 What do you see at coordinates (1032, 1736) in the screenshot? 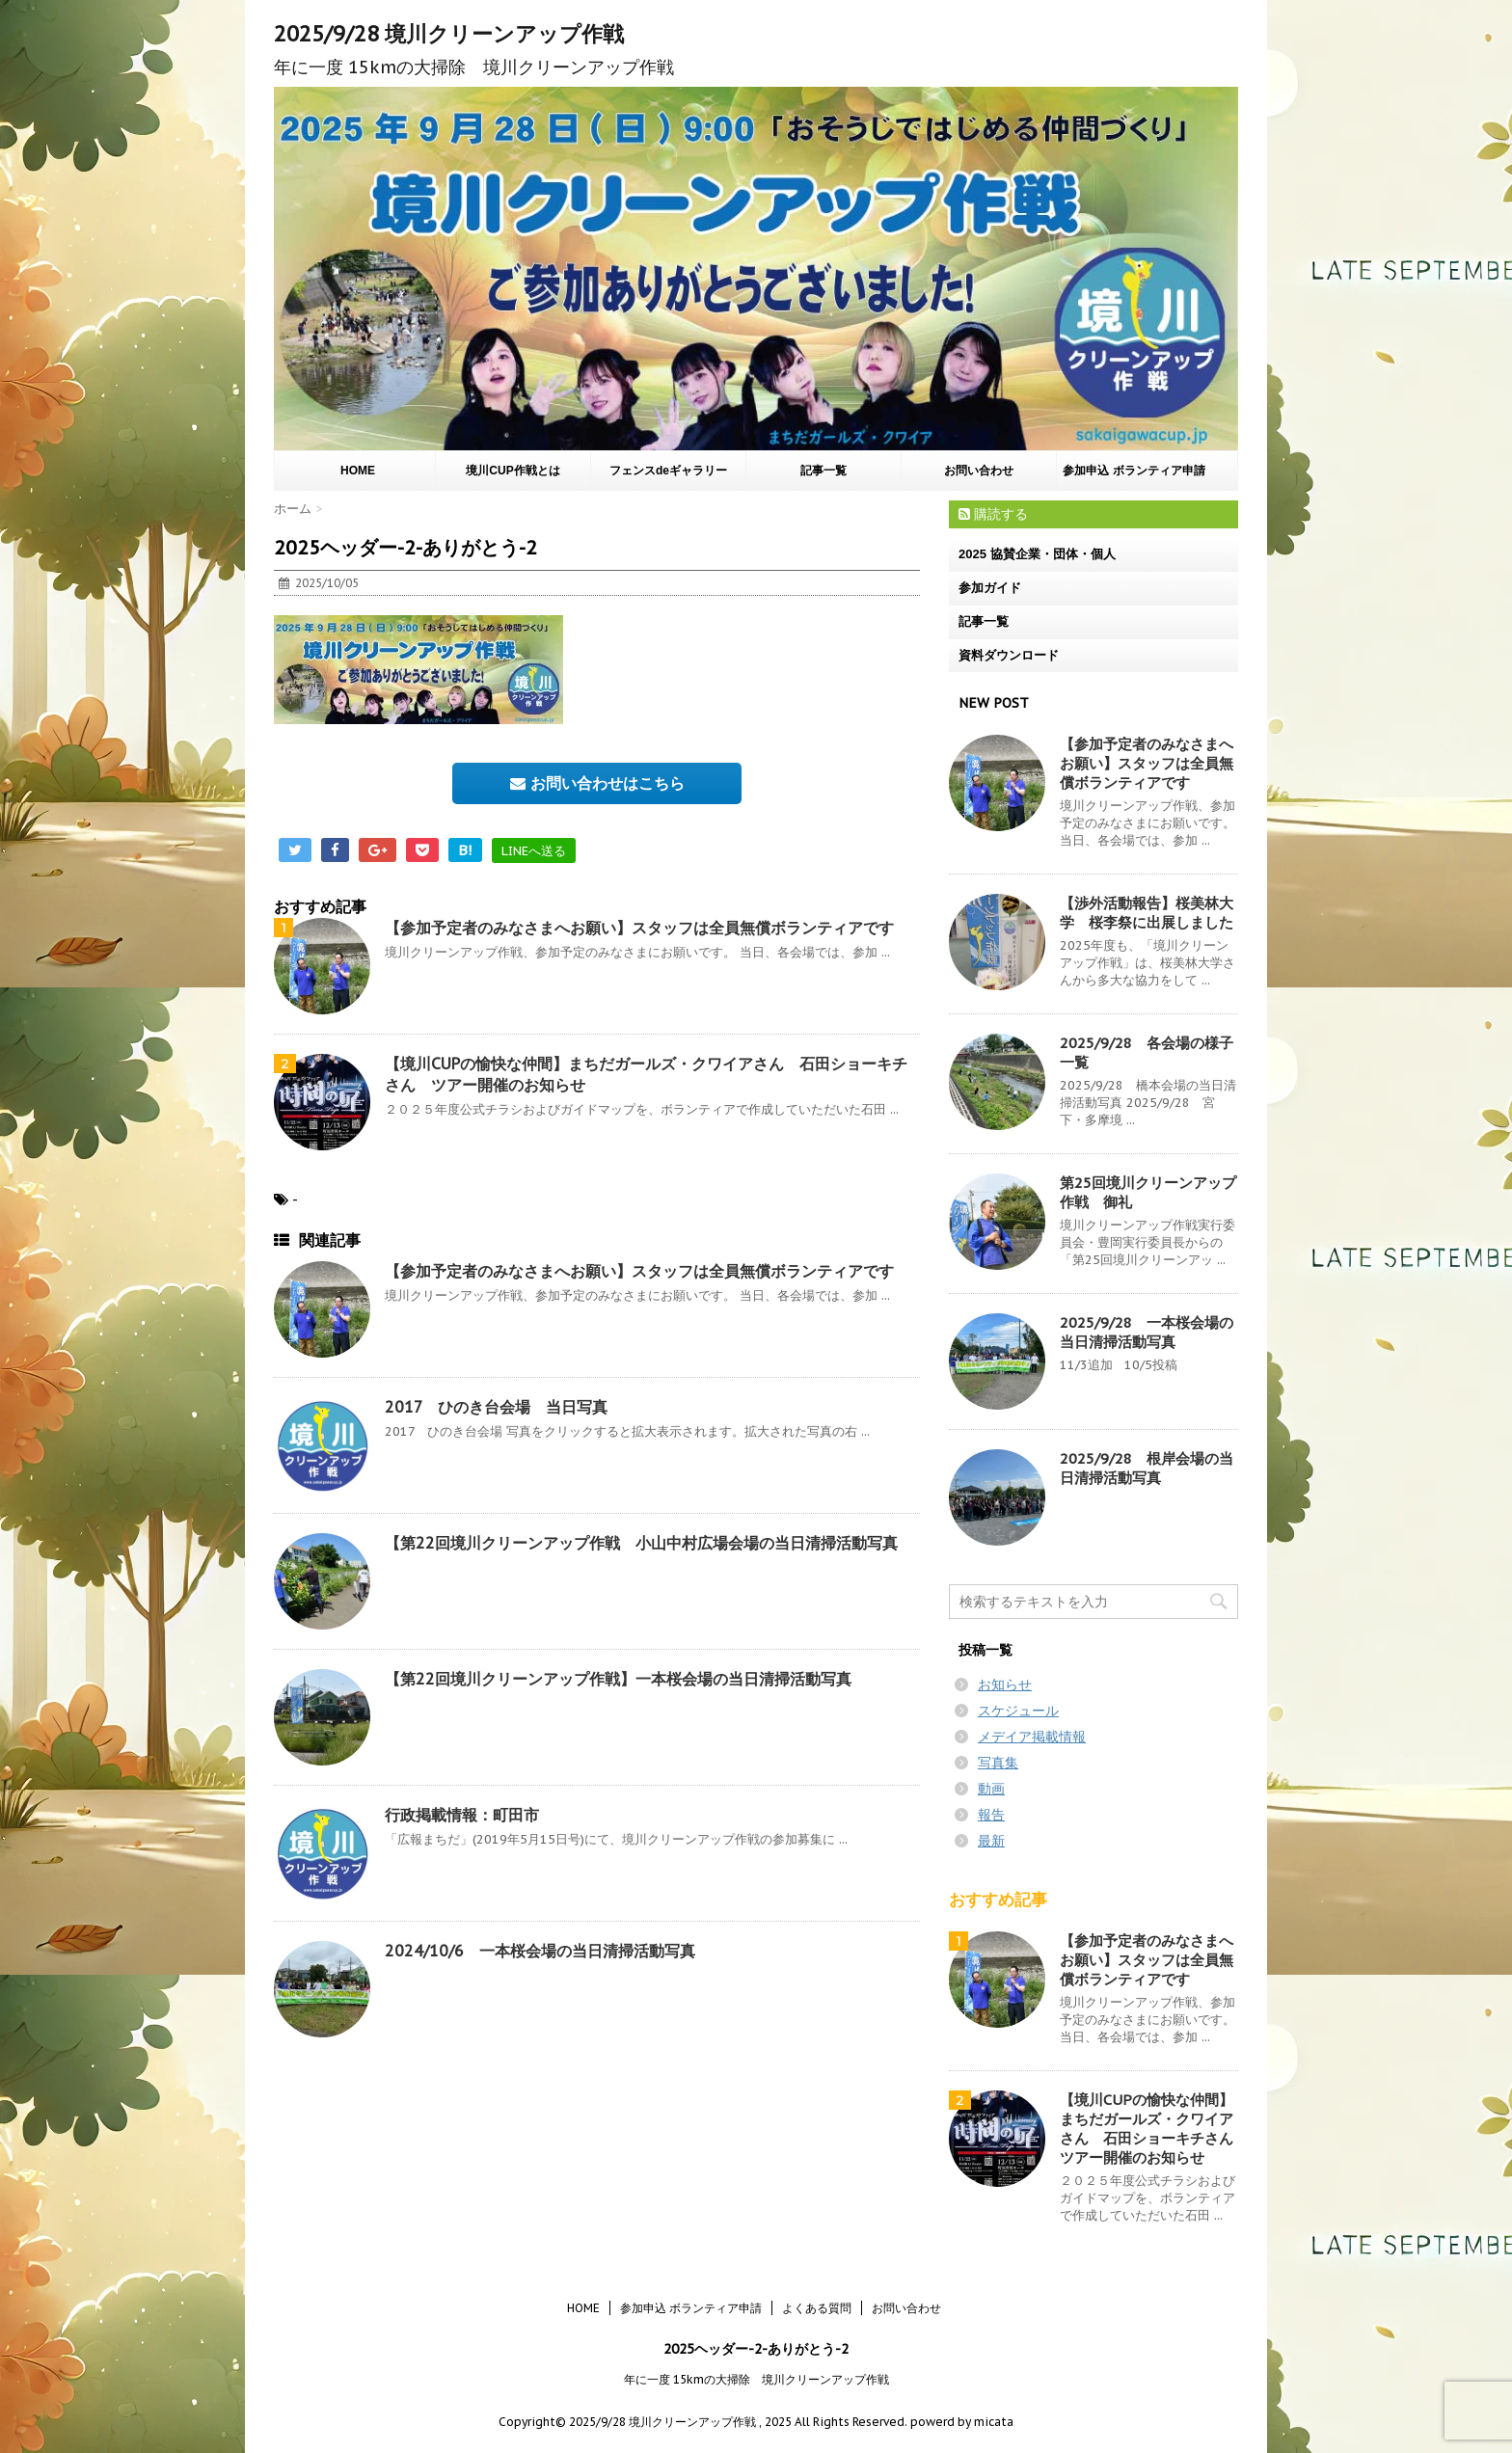
I see `メデイア掲載情報` at bounding box center [1032, 1736].